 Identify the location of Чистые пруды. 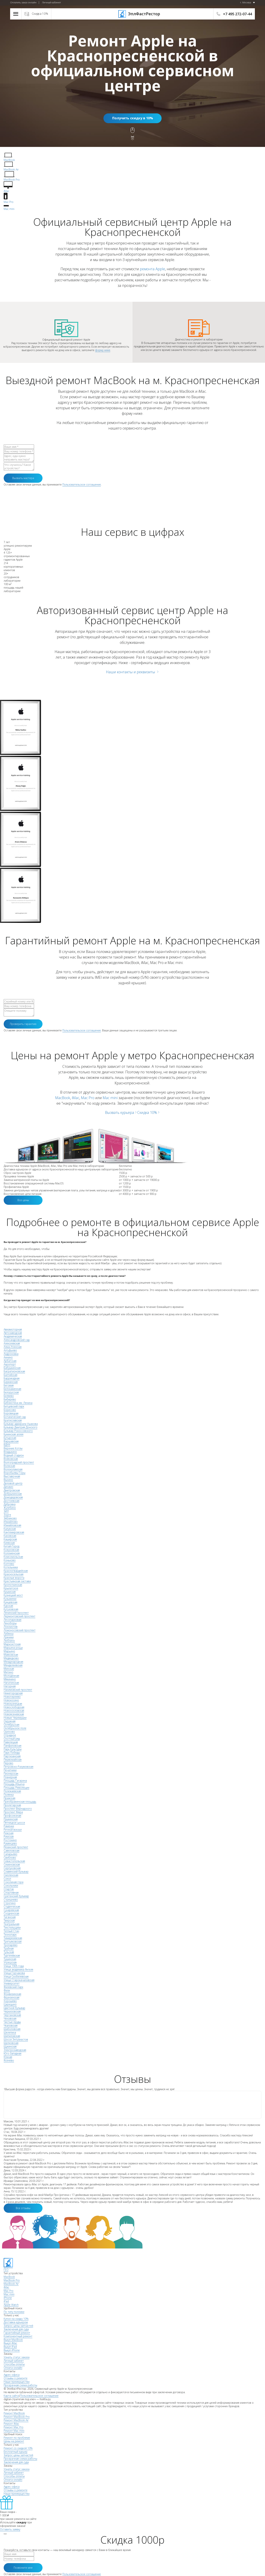
(12, 2022).